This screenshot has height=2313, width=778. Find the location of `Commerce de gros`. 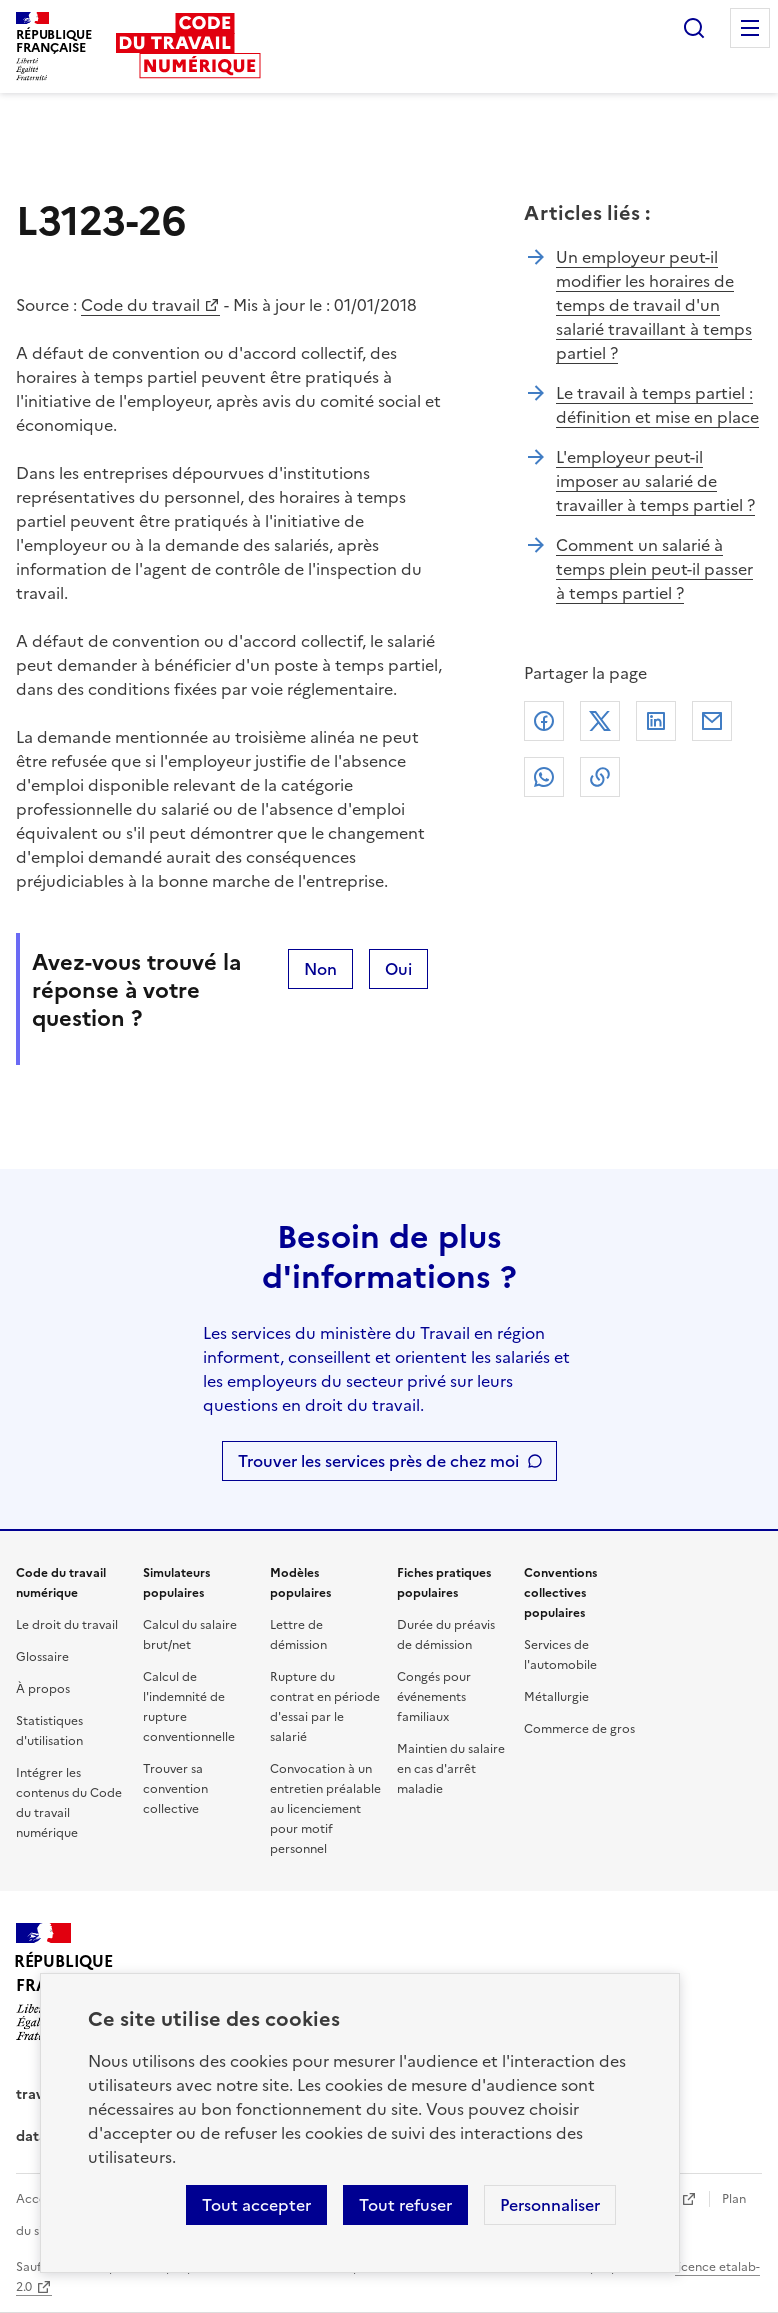

Commerce de gros is located at coordinates (579, 1729).